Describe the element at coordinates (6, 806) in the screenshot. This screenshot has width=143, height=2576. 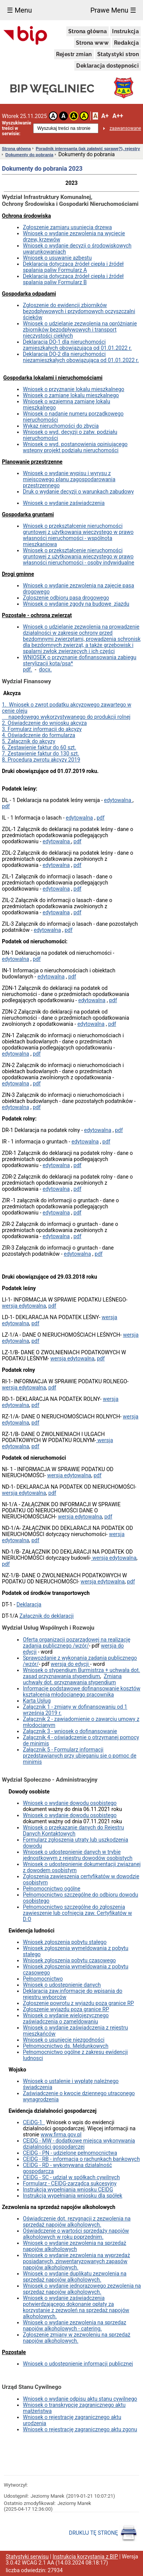
I see `pdf` at that location.